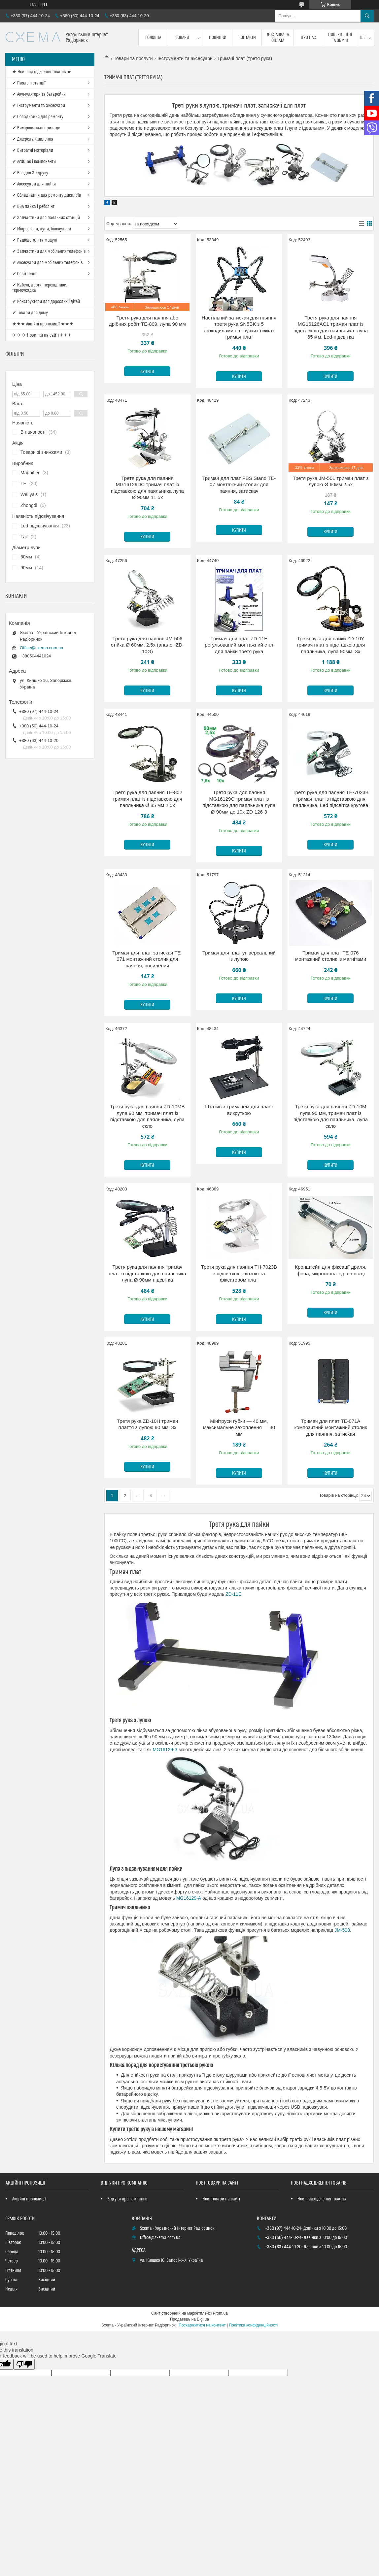  Describe the element at coordinates (32, 139) in the screenshot. I see `✔ Джерела живлення` at that location.